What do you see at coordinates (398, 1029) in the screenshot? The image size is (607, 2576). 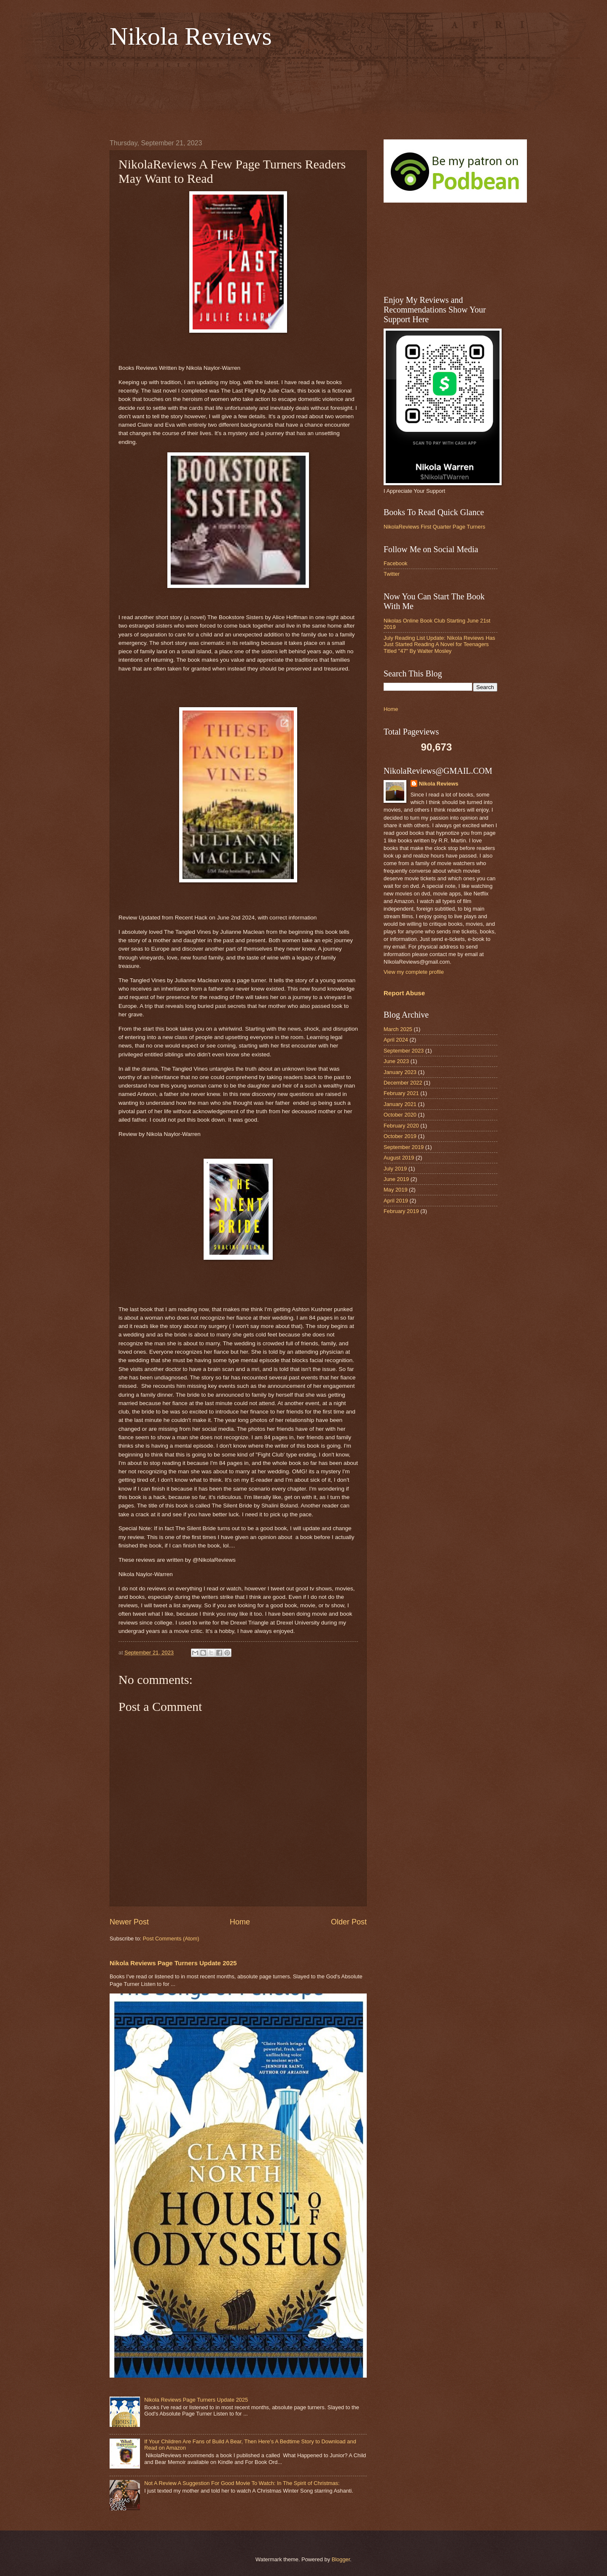 I see `March 2025` at bounding box center [398, 1029].